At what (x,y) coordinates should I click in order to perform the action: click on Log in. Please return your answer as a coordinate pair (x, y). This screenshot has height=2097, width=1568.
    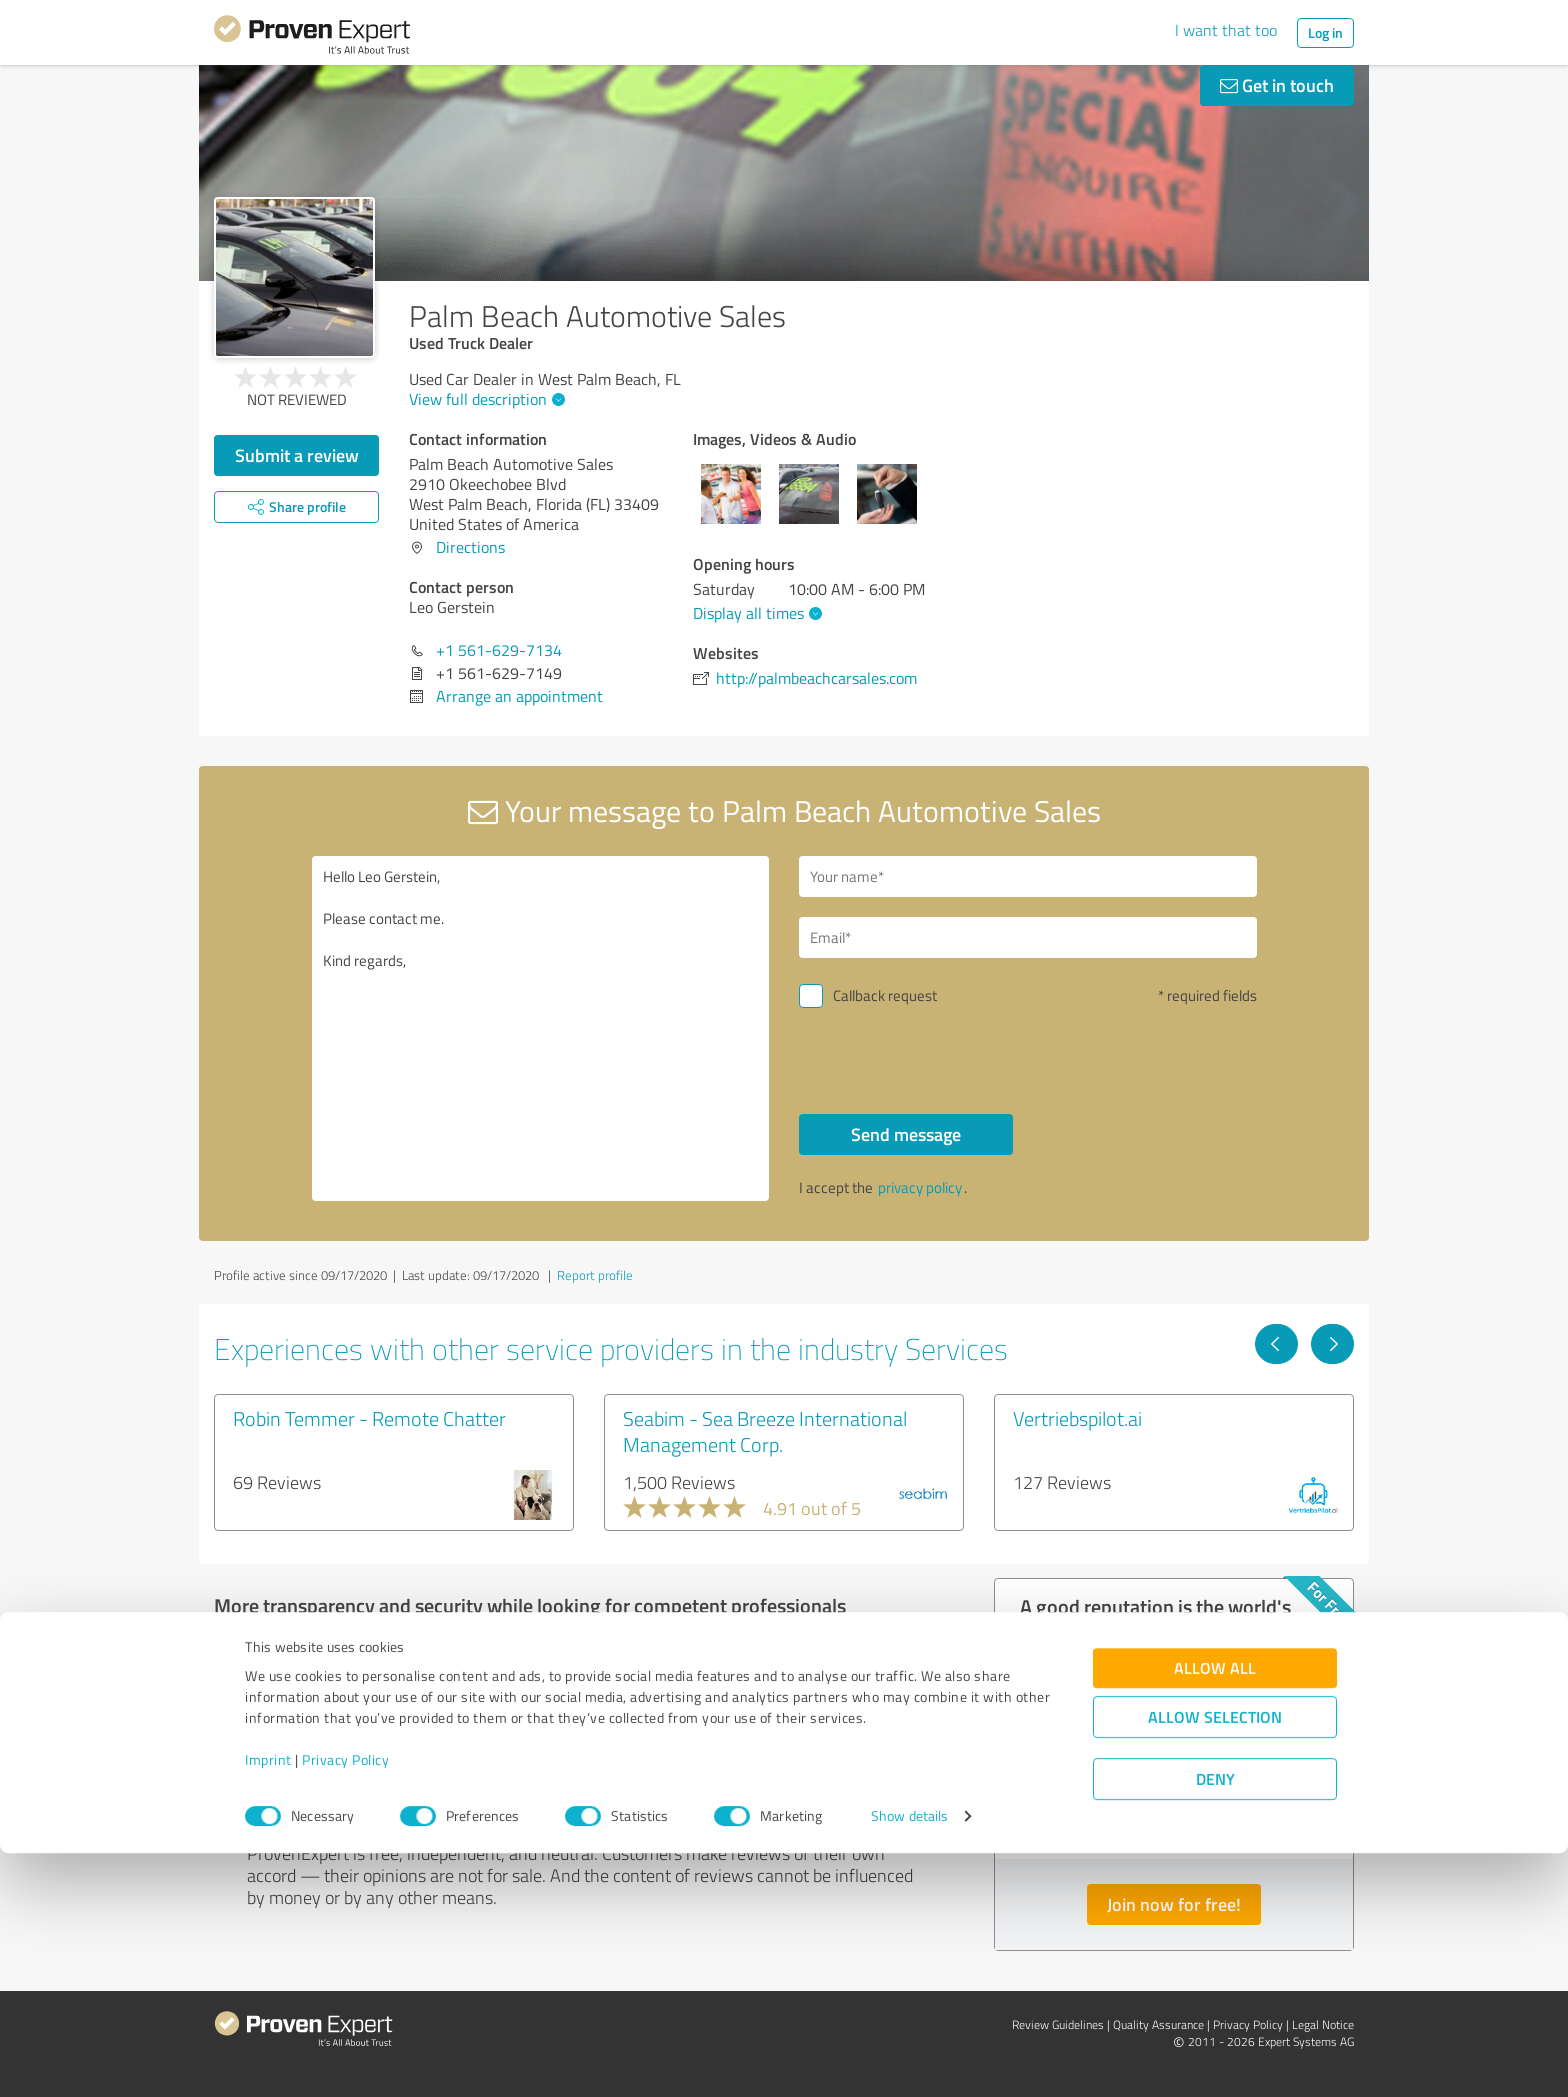
    Looking at the image, I should click on (1325, 32).